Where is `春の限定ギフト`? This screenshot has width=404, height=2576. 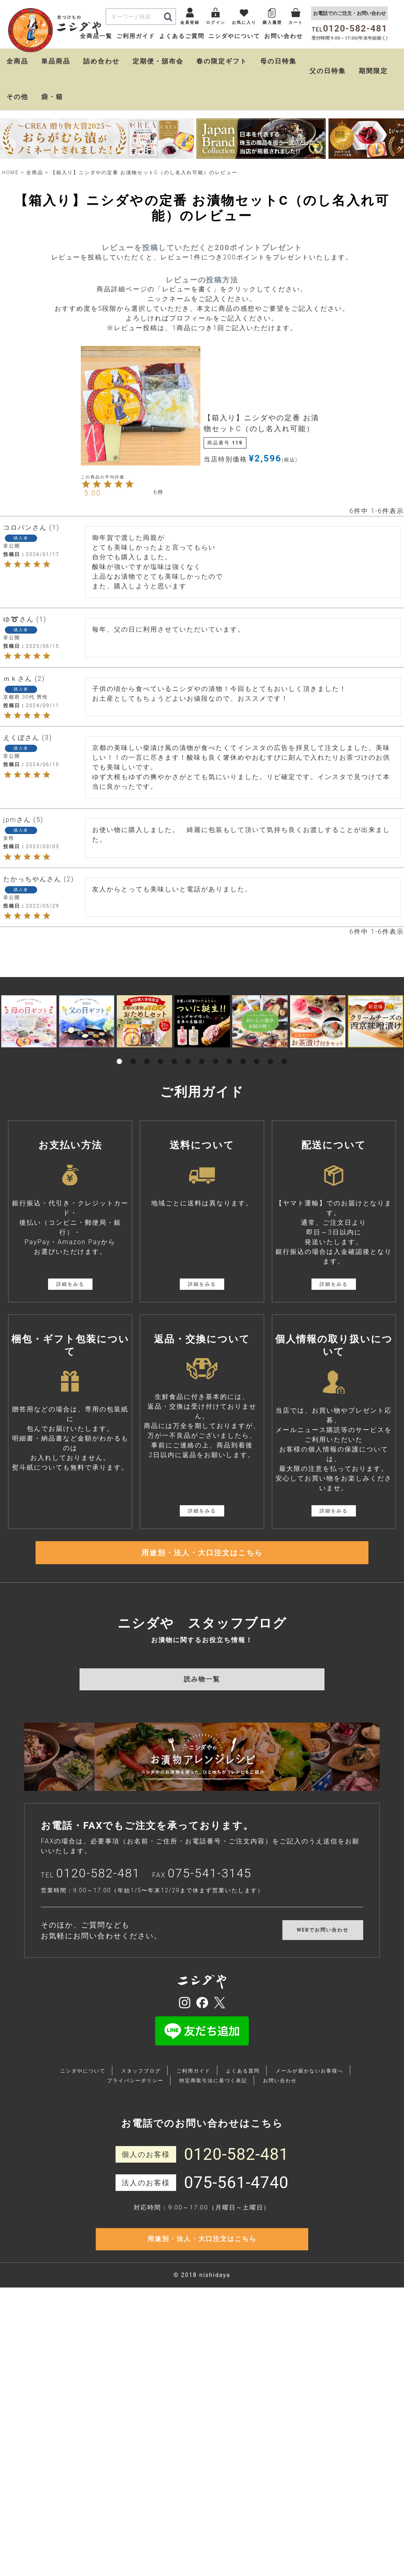 春の限定ギフト is located at coordinates (221, 79).